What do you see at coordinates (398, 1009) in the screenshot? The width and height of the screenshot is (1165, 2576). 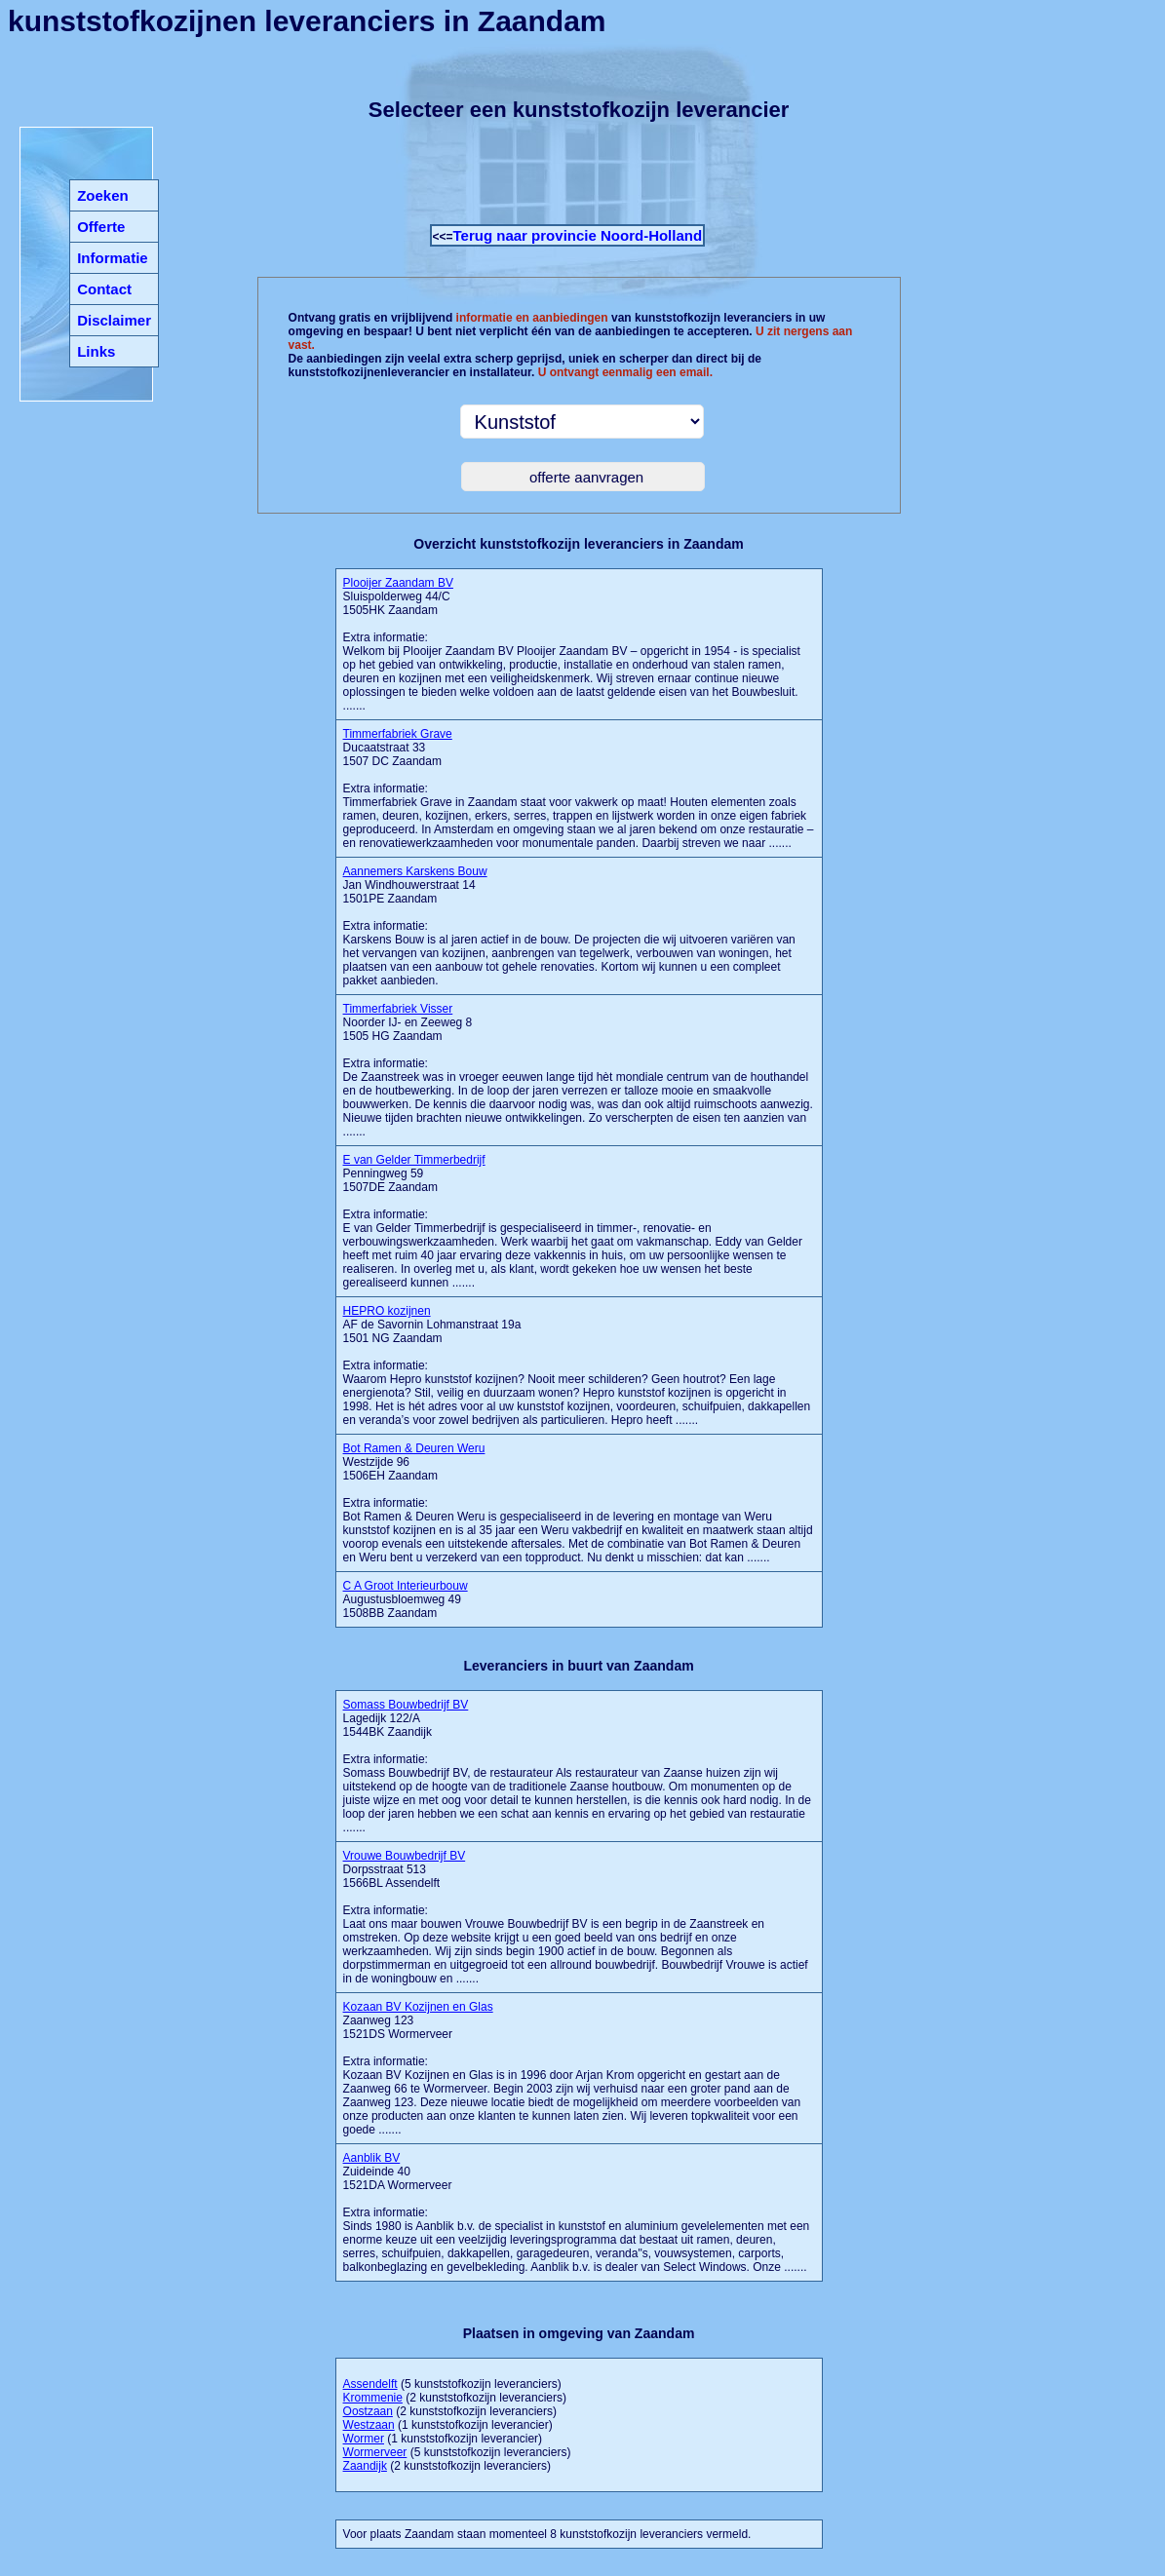 I see `Timmerfabriek Visser` at bounding box center [398, 1009].